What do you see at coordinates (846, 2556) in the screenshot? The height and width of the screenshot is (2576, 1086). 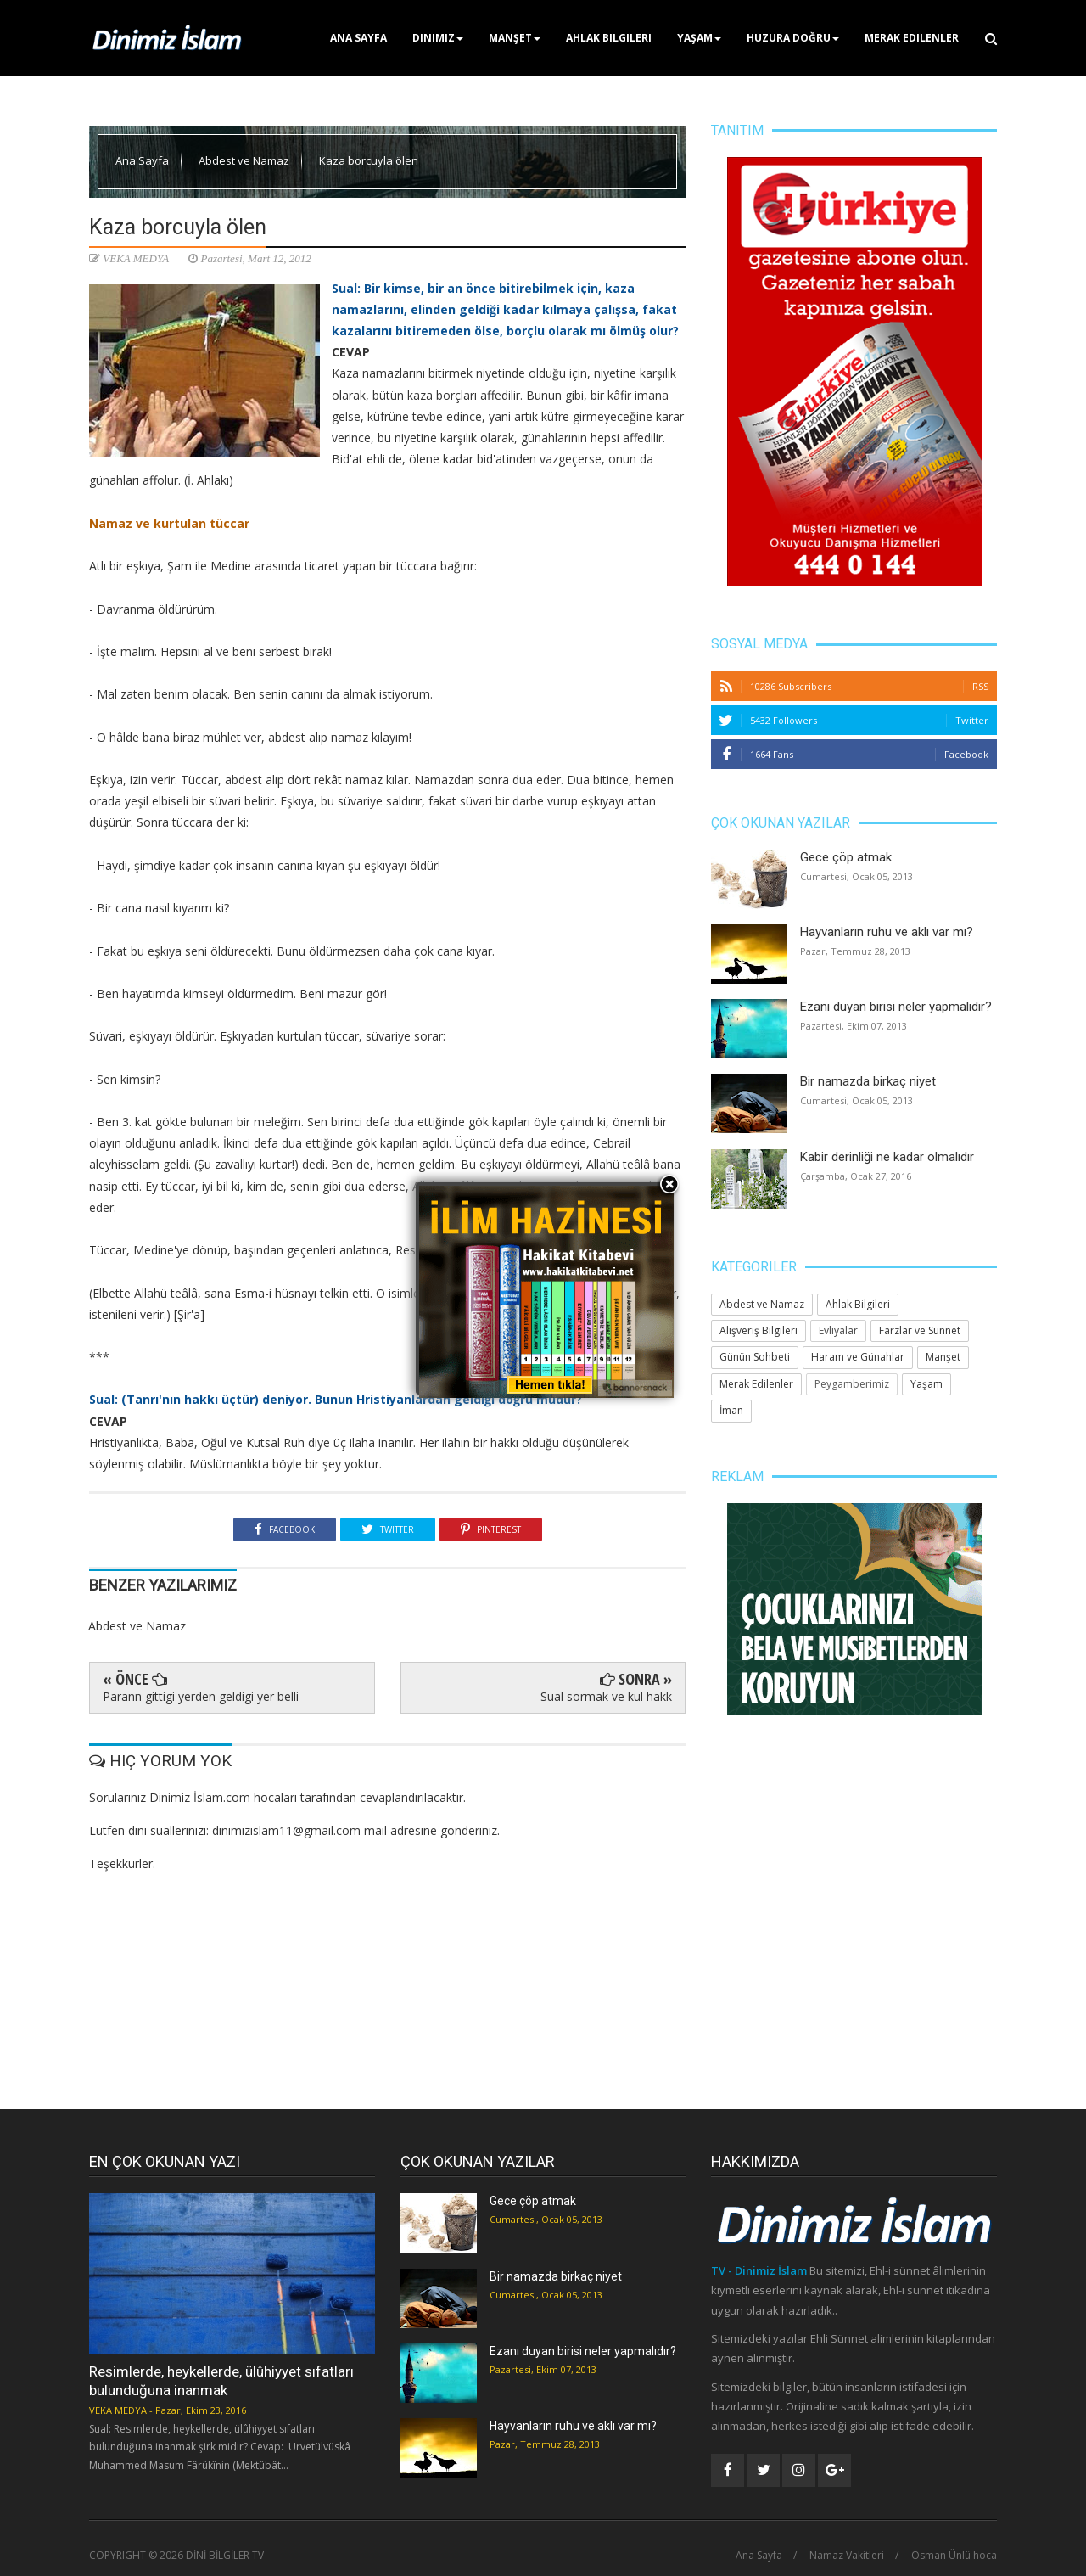 I see `Namaz Vakitleri` at bounding box center [846, 2556].